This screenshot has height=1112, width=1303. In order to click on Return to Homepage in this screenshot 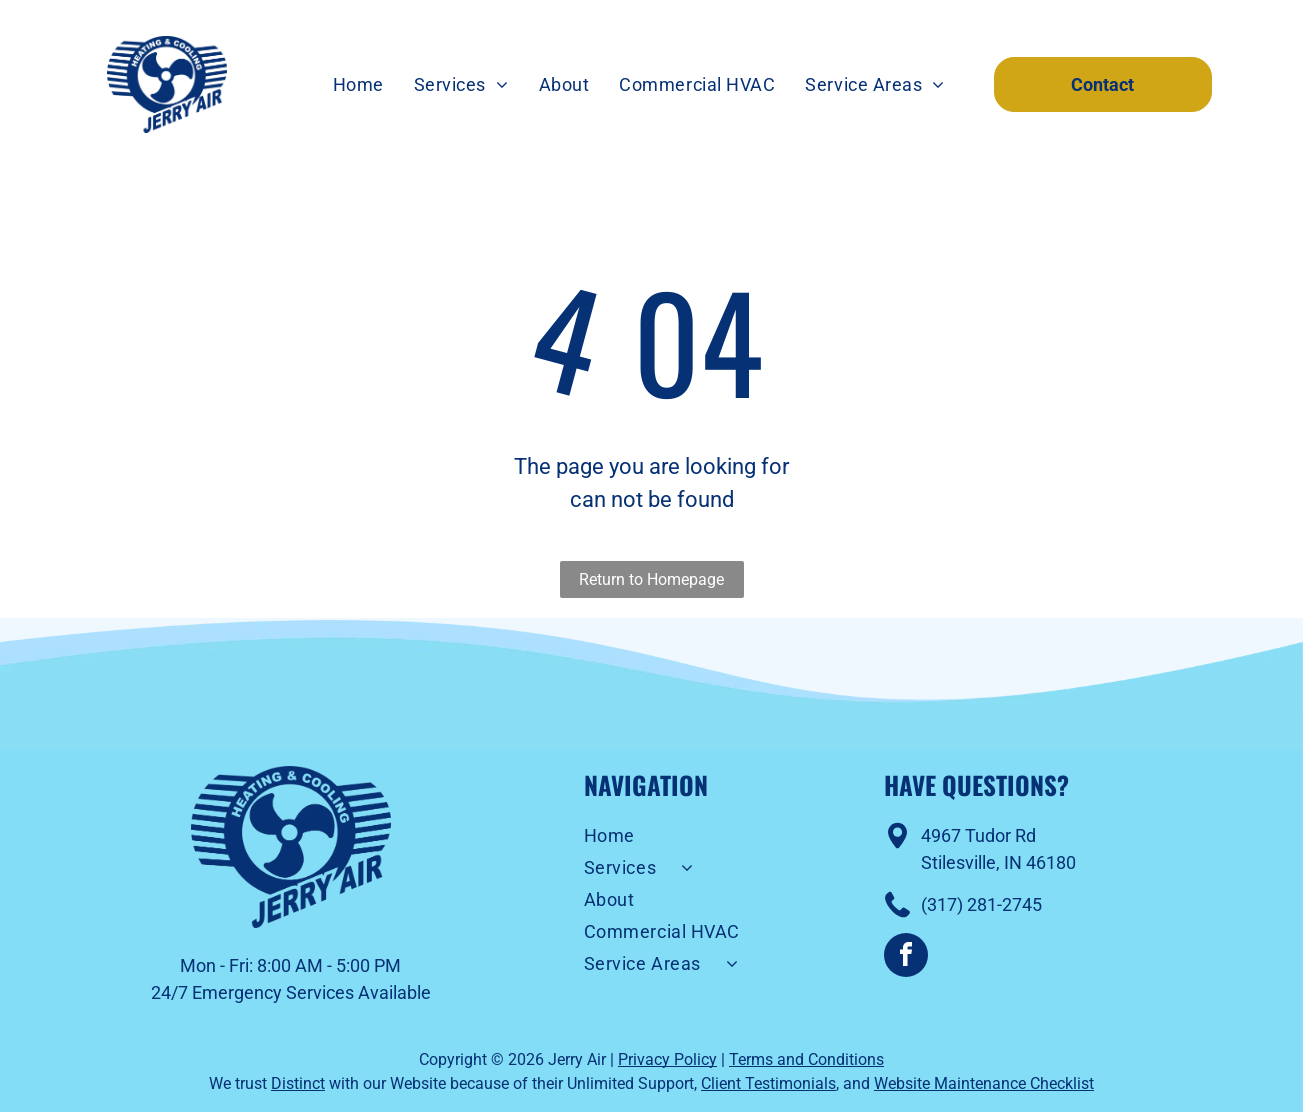, I will do `click(651, 579)`.